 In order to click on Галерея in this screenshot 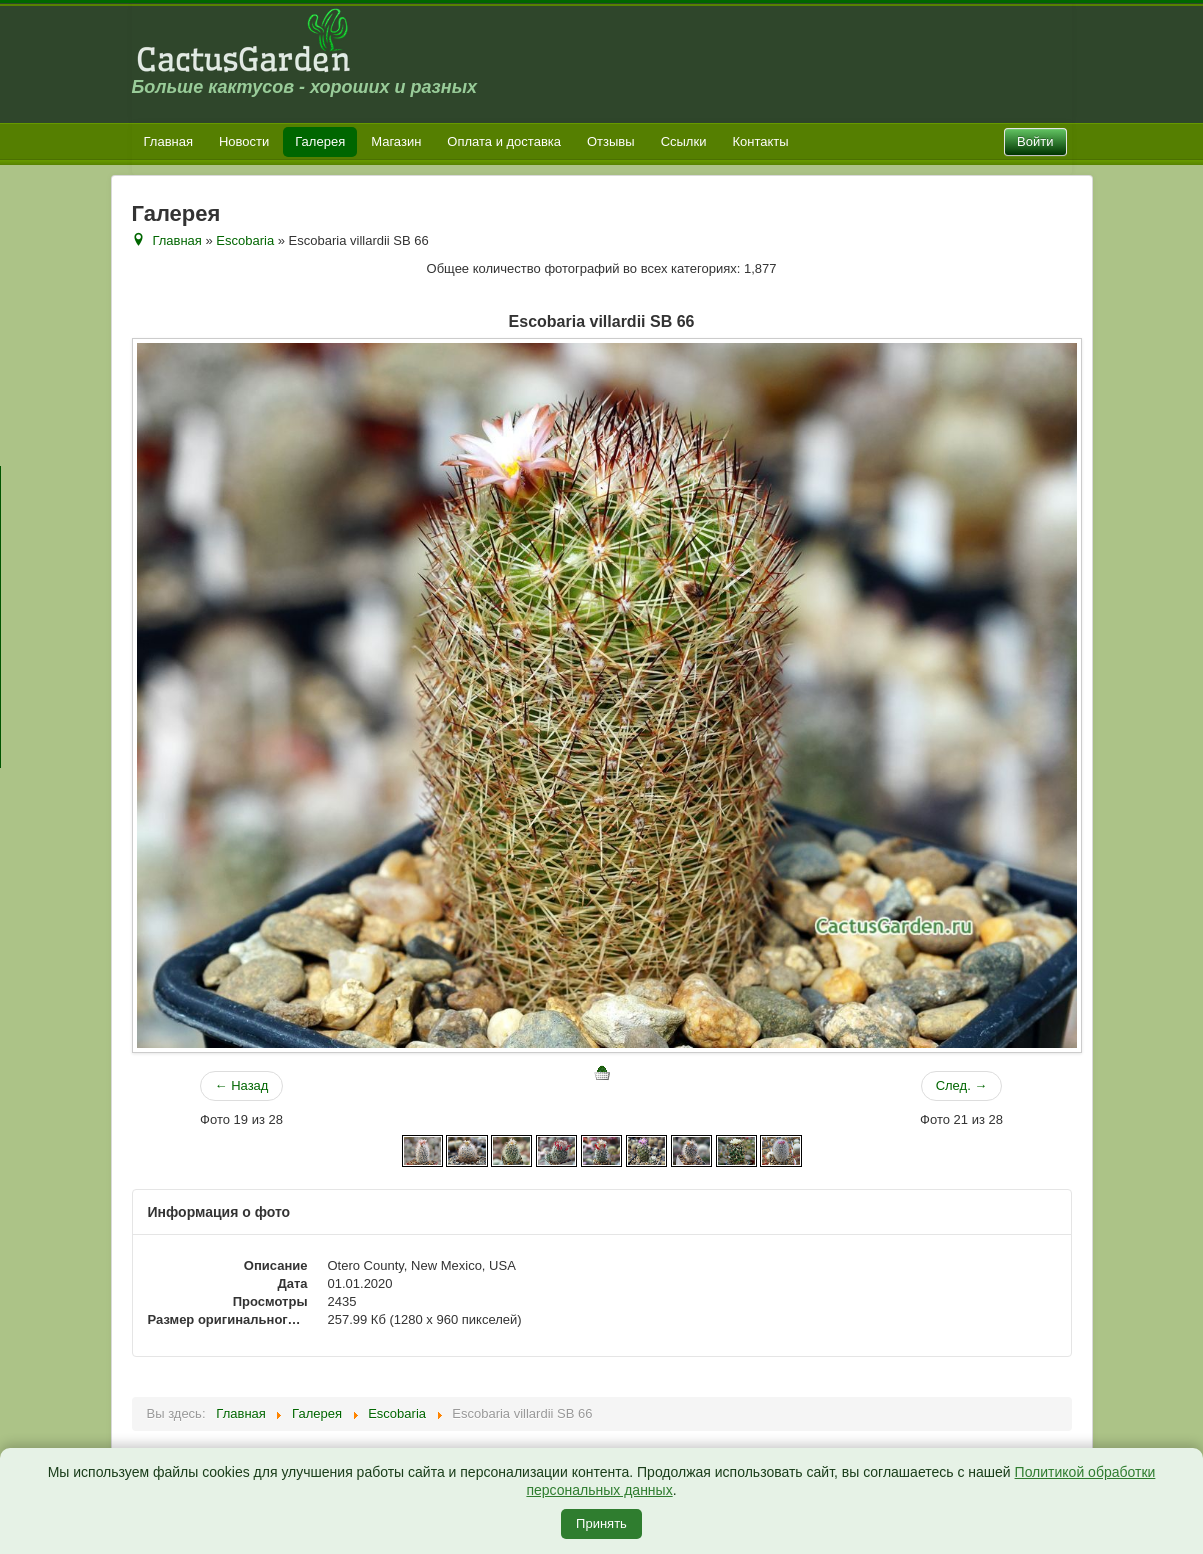, I will do `click(320, 141)`.